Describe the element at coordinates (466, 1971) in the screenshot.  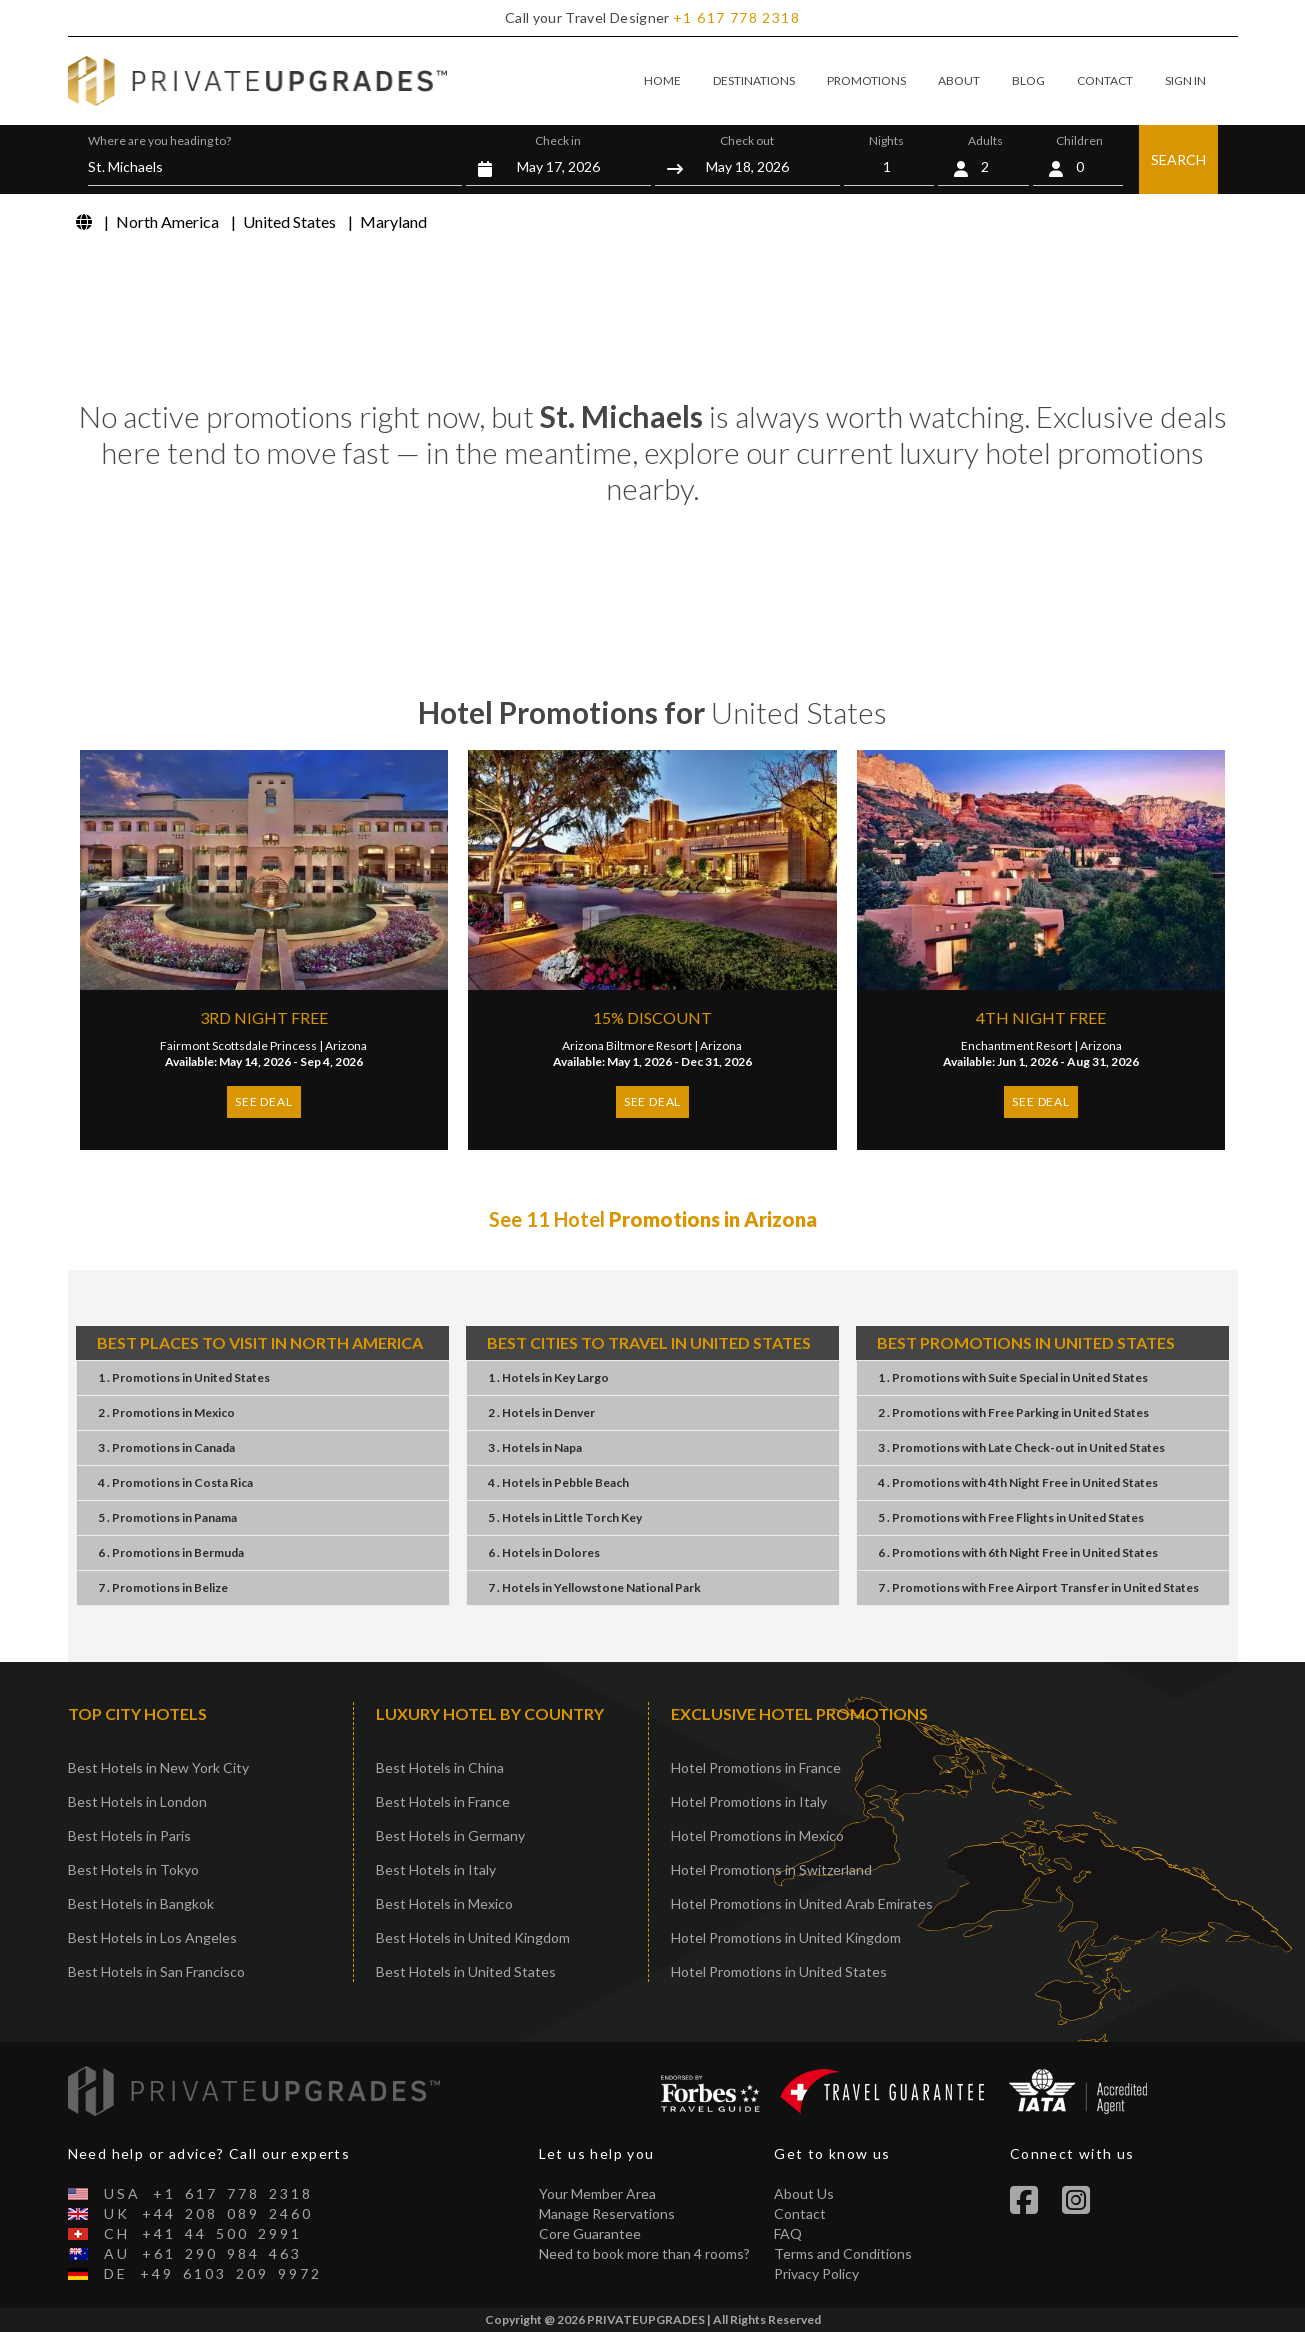
I see `Best Hotels in United States` at that location.